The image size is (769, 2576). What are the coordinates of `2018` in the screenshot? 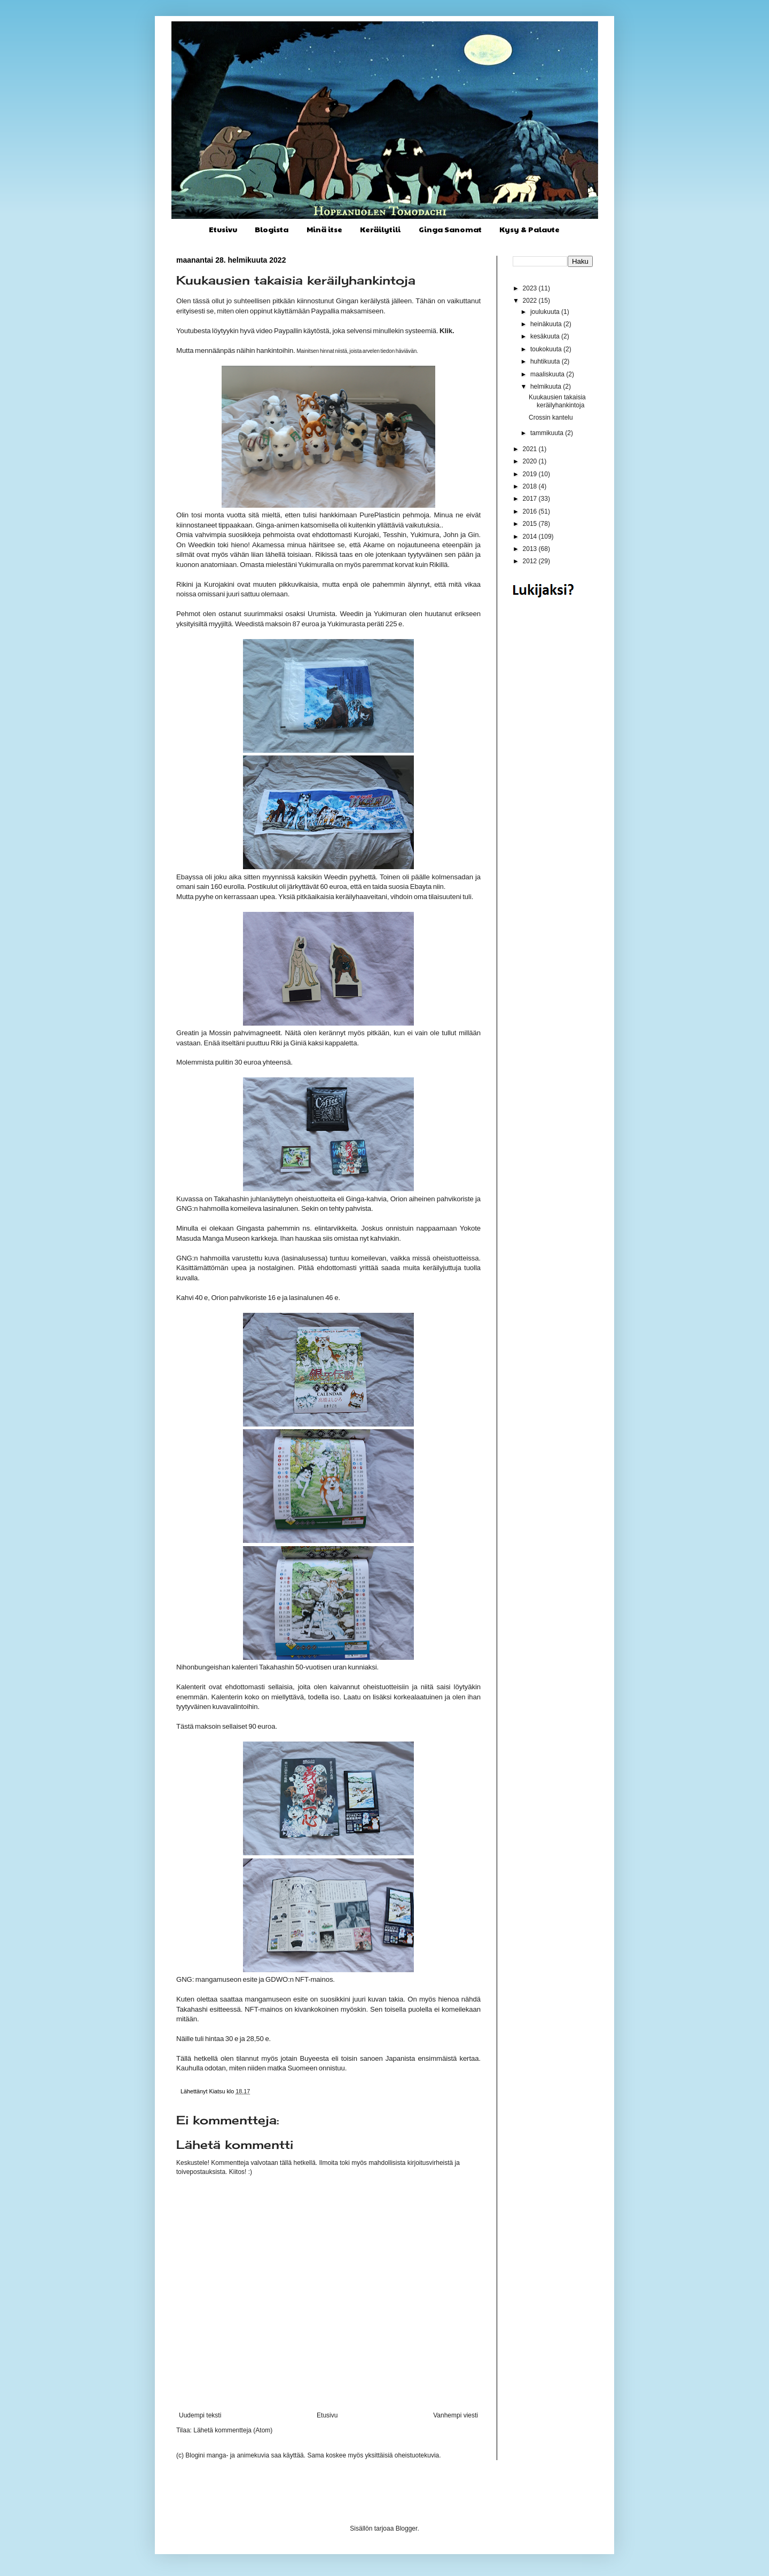 It's located at (531, 486).